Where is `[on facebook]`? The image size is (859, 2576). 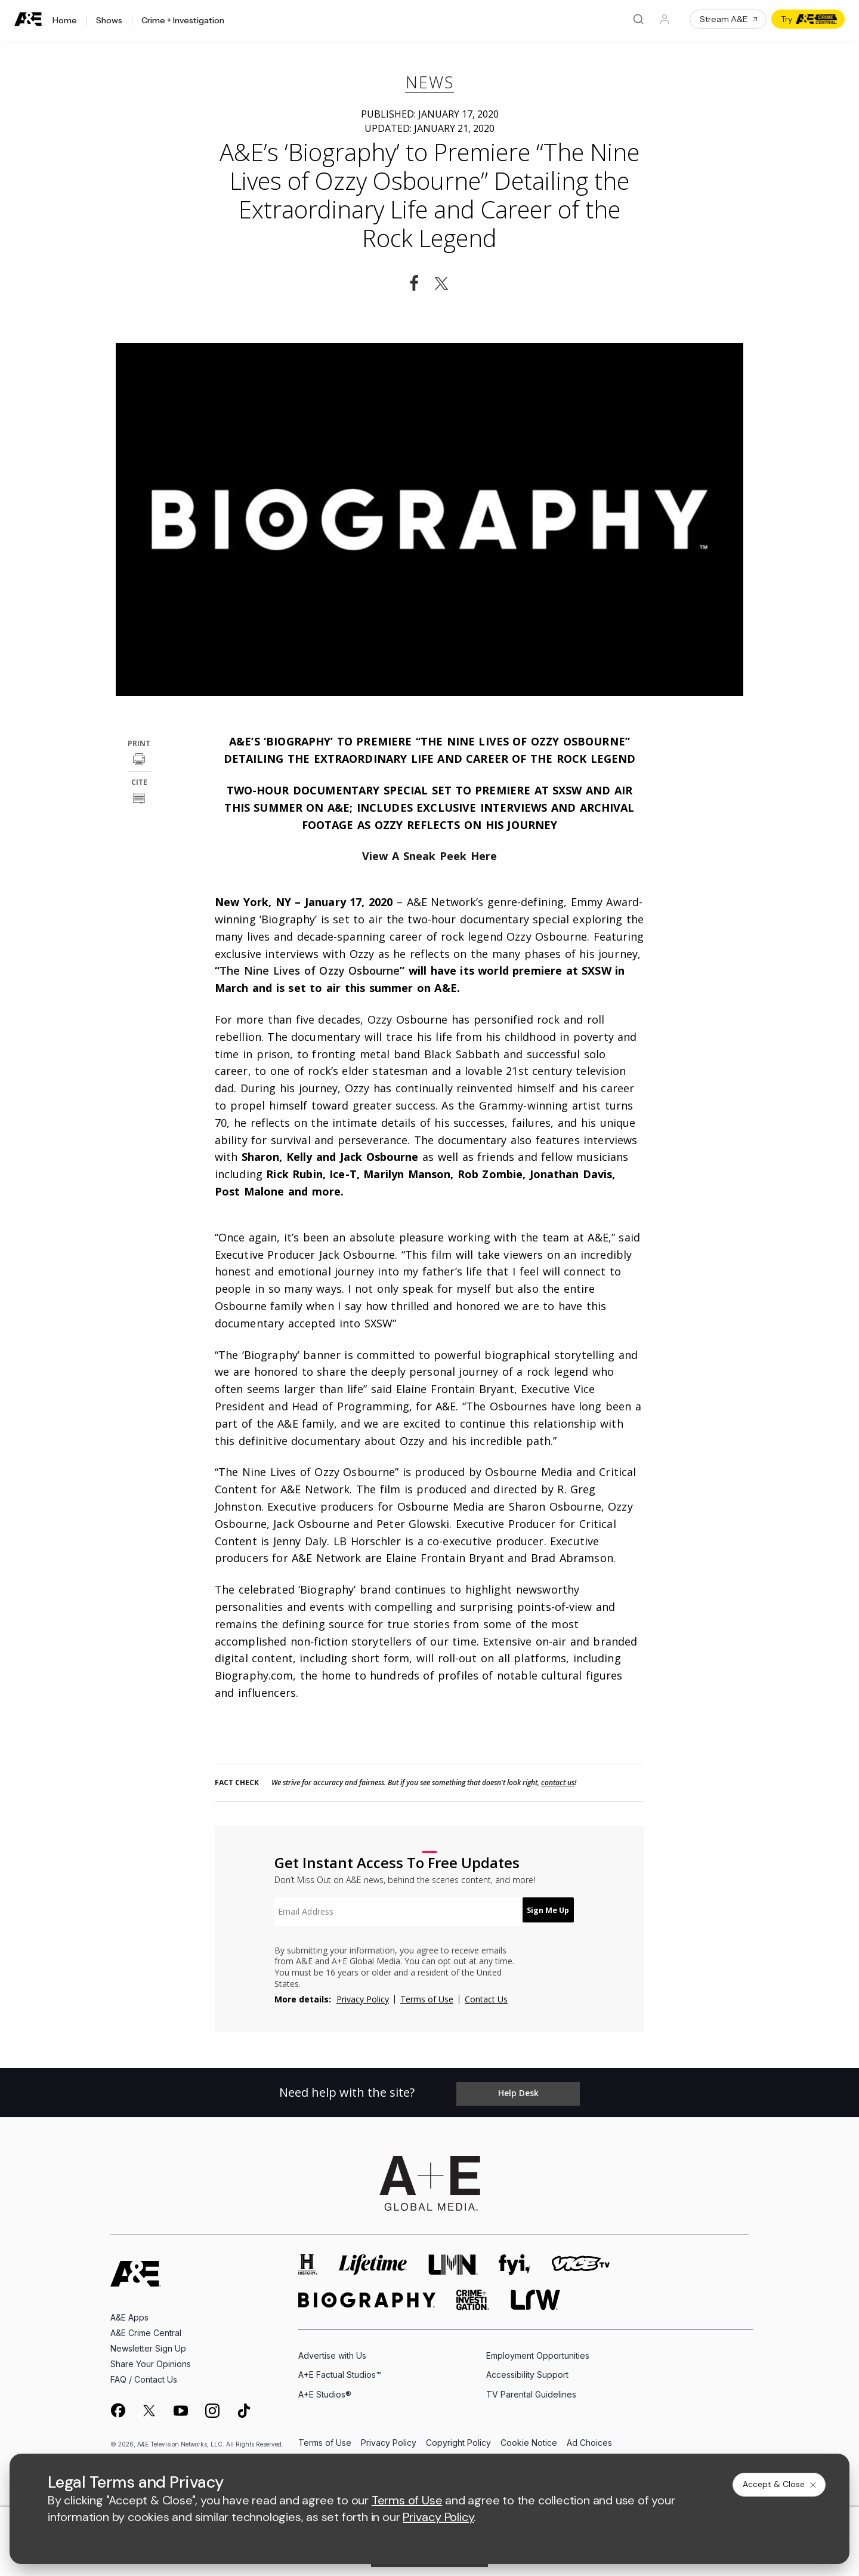
[on facebook] is located at coordinates (117, 2404).